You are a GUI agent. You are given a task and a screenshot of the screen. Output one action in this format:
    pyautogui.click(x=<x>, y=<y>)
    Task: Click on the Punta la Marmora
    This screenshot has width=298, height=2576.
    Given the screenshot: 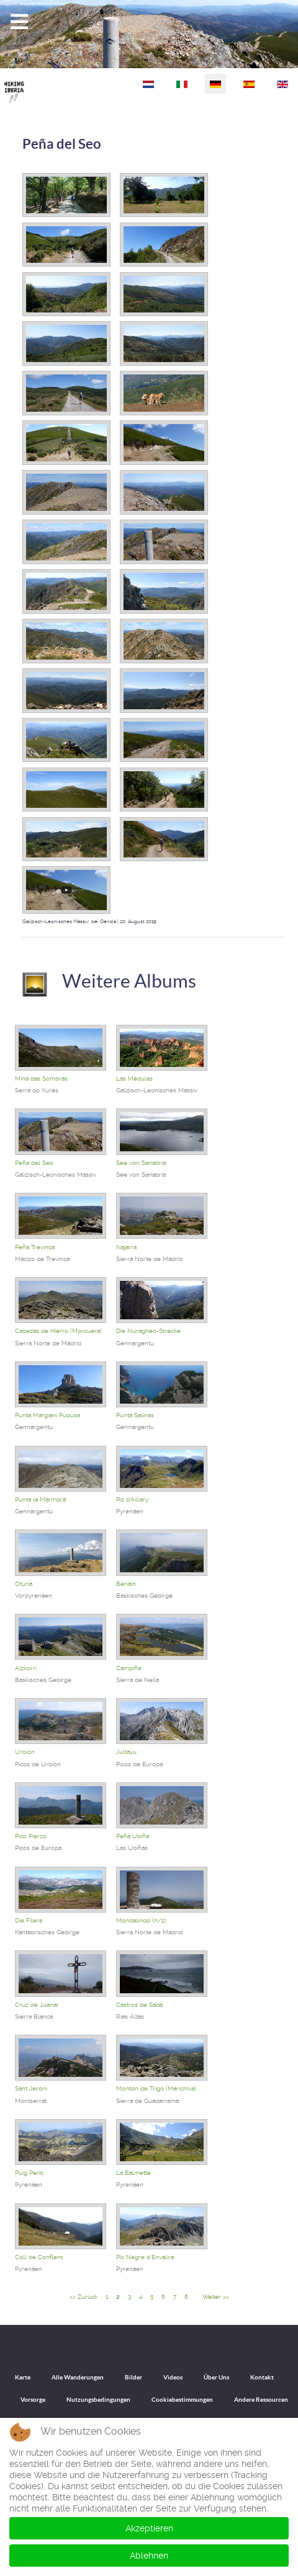 What is the action you would take?
    pyautogui.click(x=40, y=1499)
    